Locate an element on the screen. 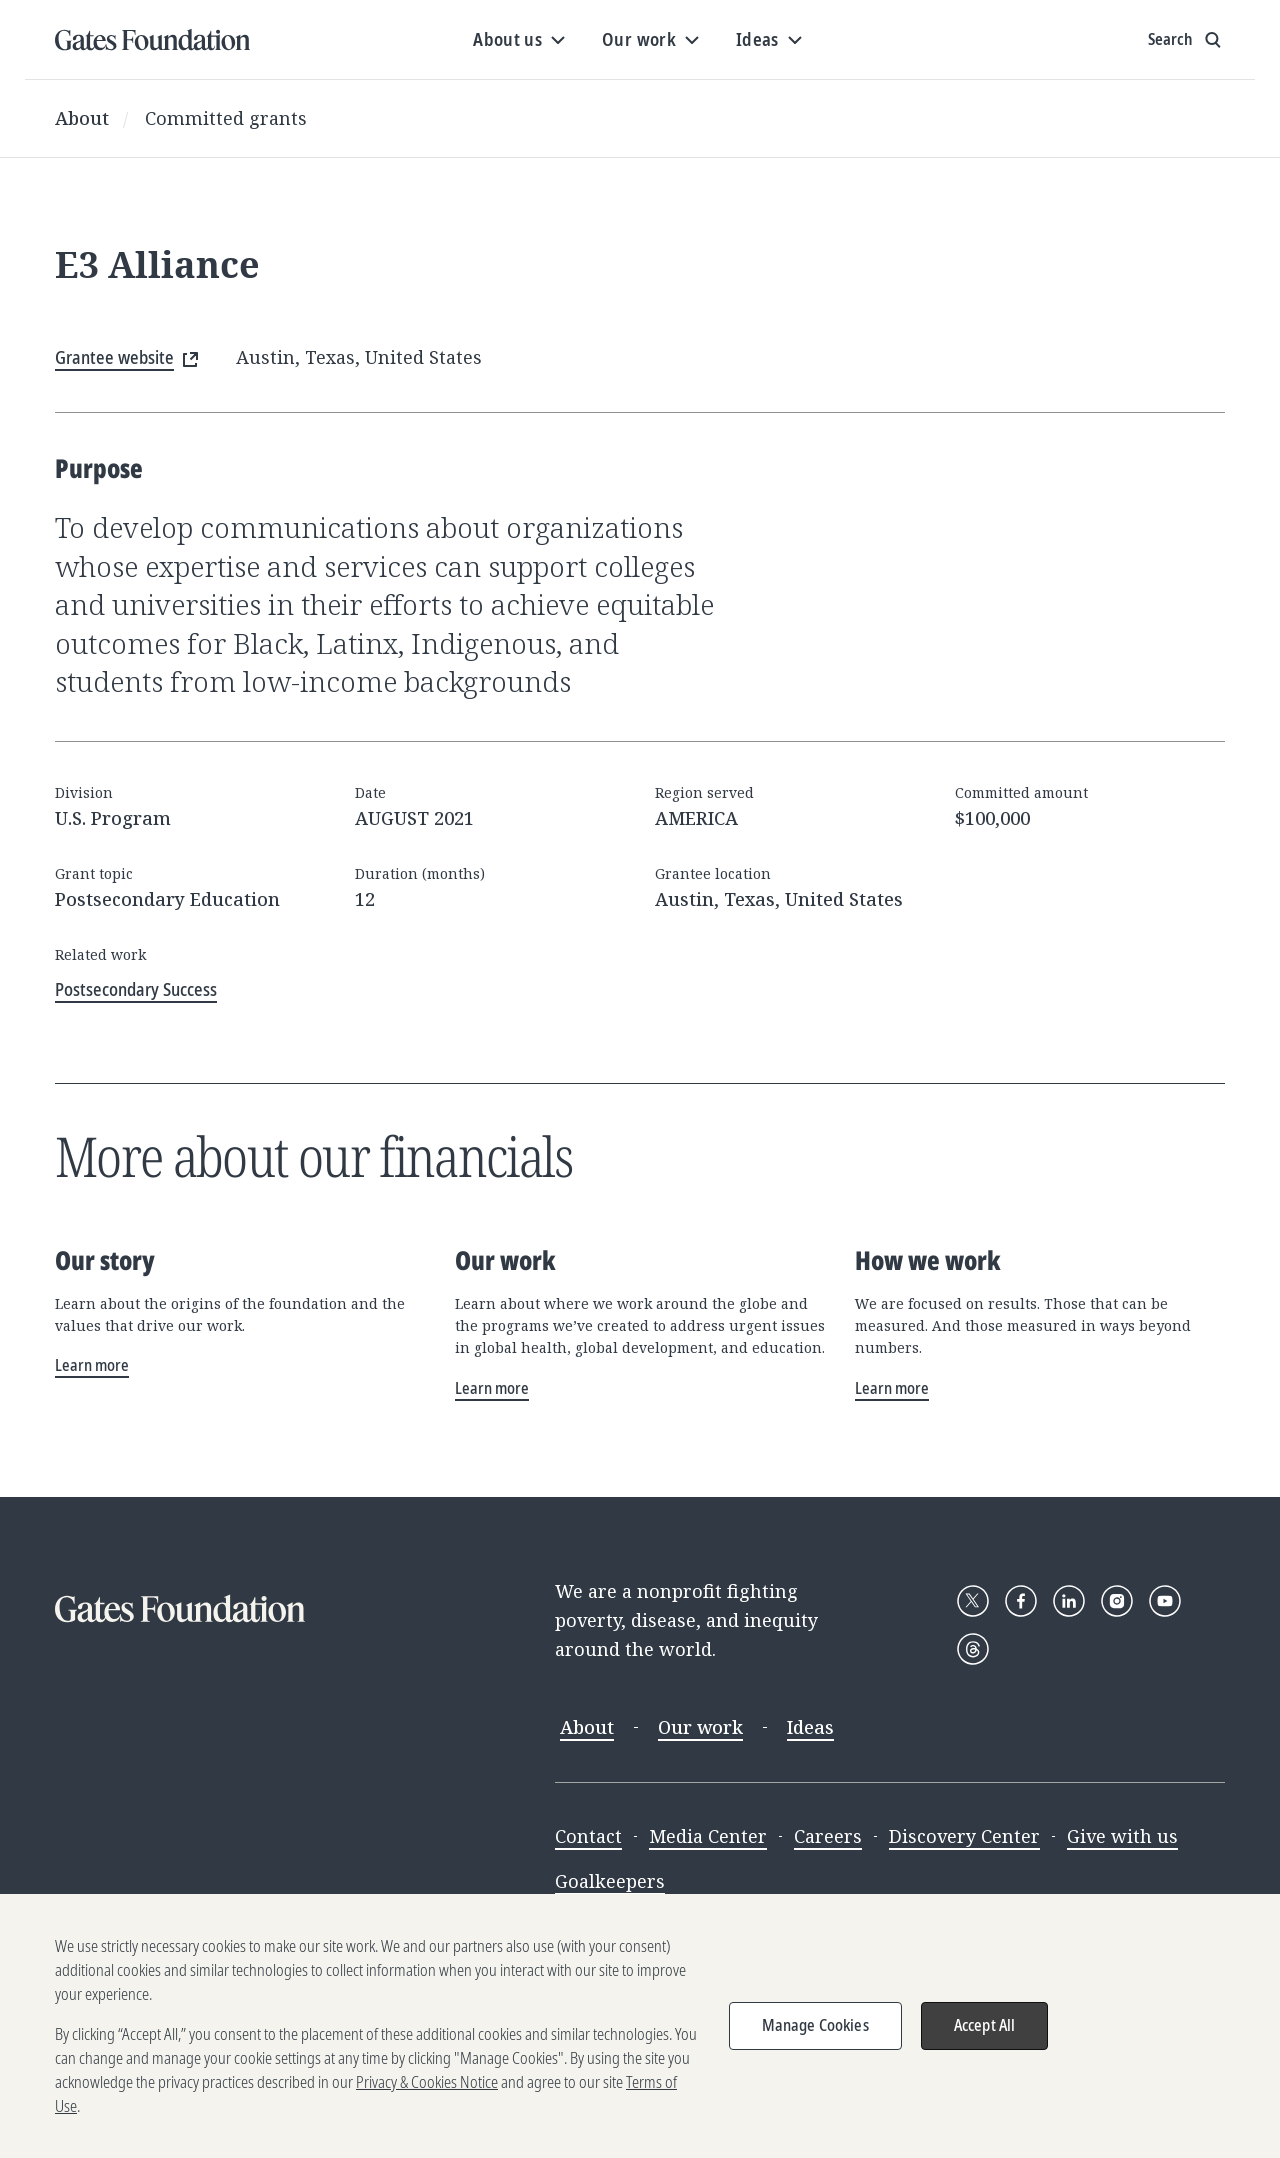  [Follow Gates Foundation on Instagram] is located at coordinates (1117, 1601).